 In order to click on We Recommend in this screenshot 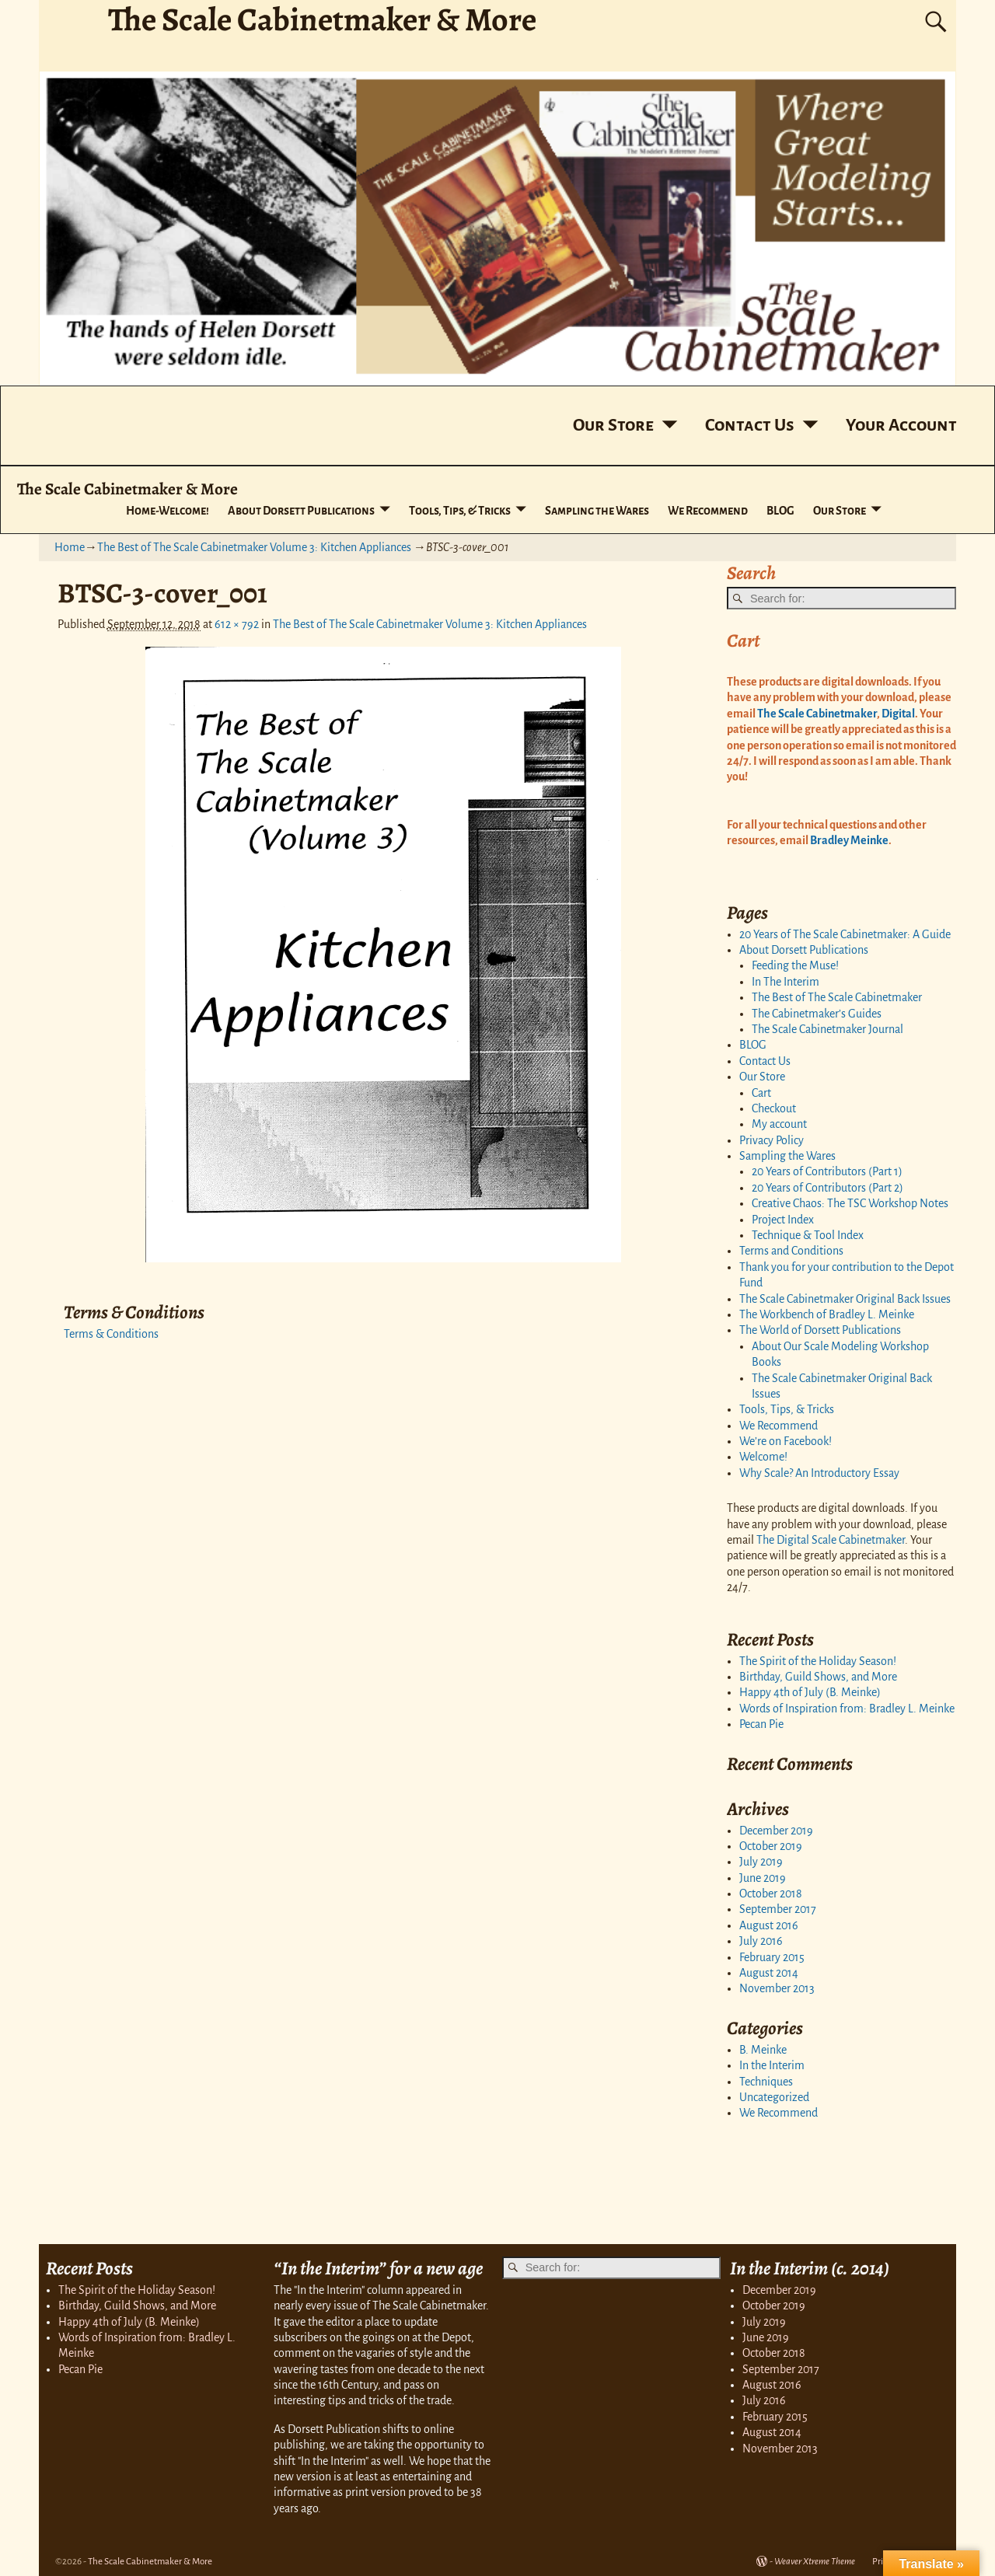, I will do `click(708, 510)`.